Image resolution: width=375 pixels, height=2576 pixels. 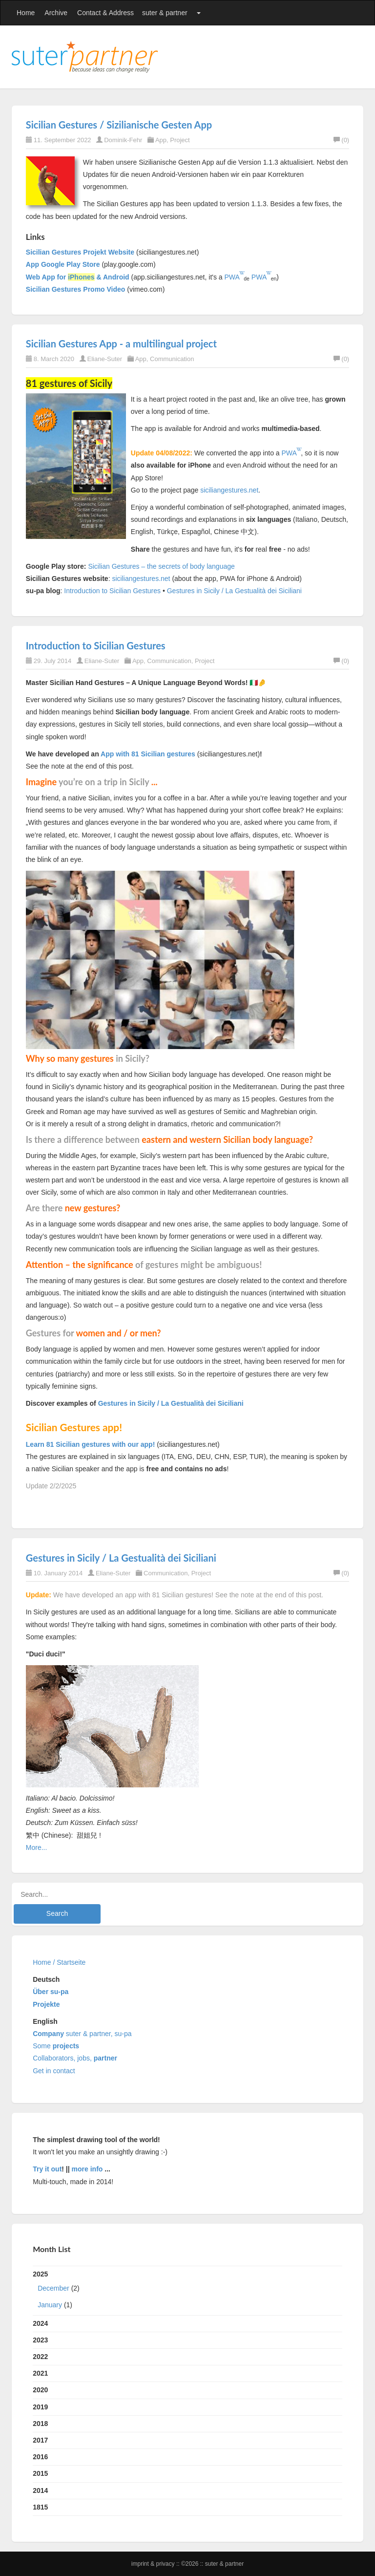 I want to click on Gestures in Sicily / La Gestualità dei Siciliani, so click(x=234, y=591).